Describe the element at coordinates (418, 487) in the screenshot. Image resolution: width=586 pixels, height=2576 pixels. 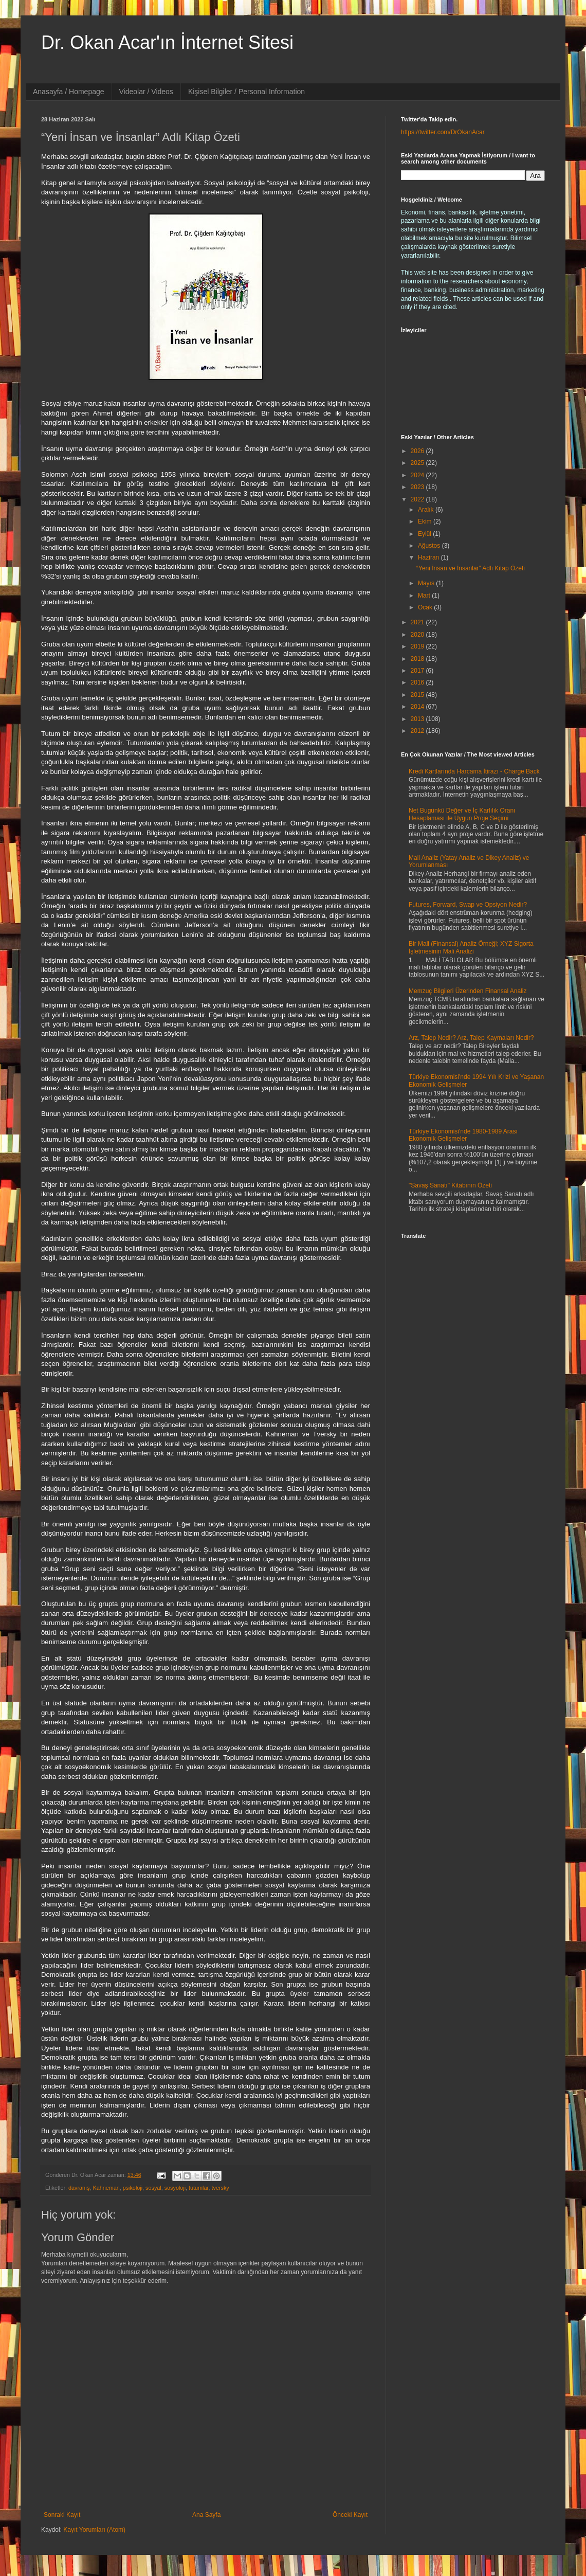
I see `2023` at that location.